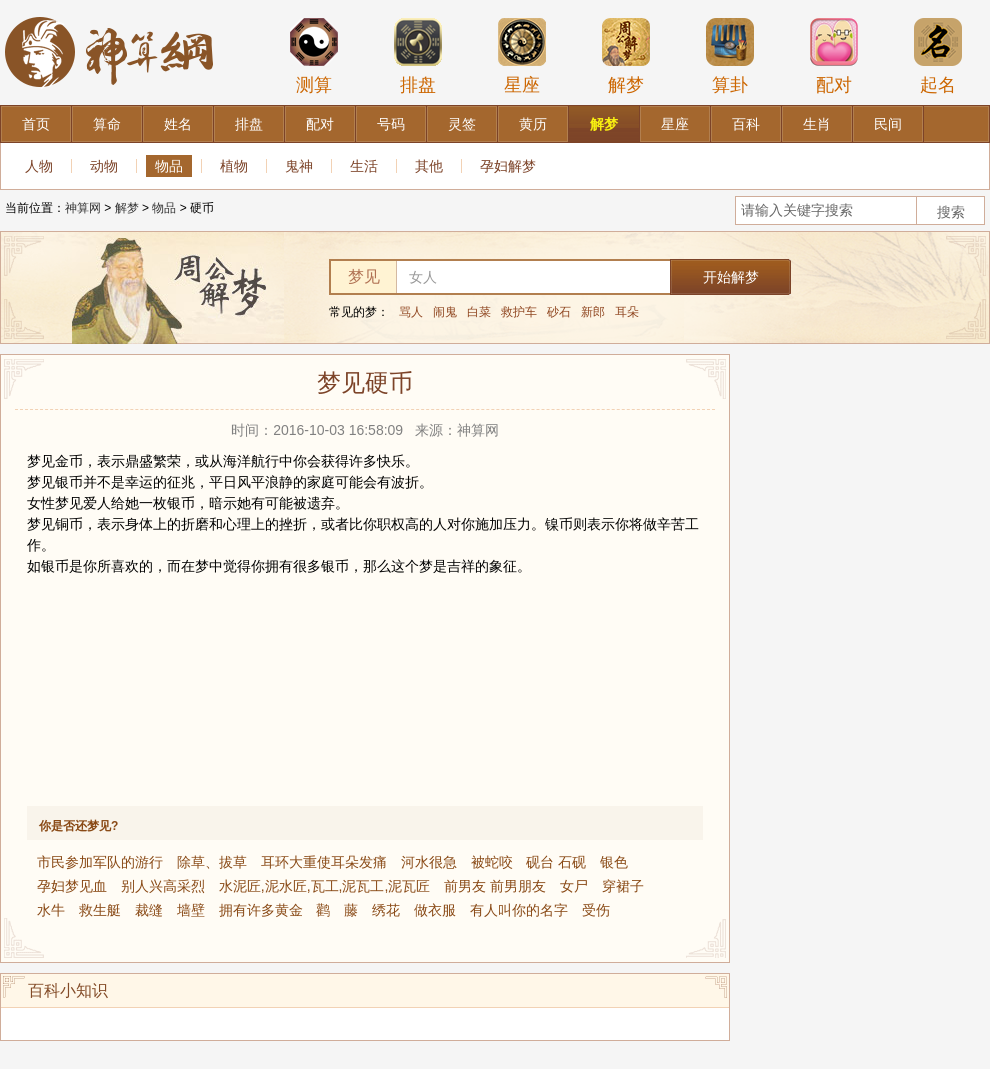 The width and height of the screenshot is (990, 1069). Describe the element at coordinates (492, 862) in the screenshot. I see `被蛇咬` at that location.